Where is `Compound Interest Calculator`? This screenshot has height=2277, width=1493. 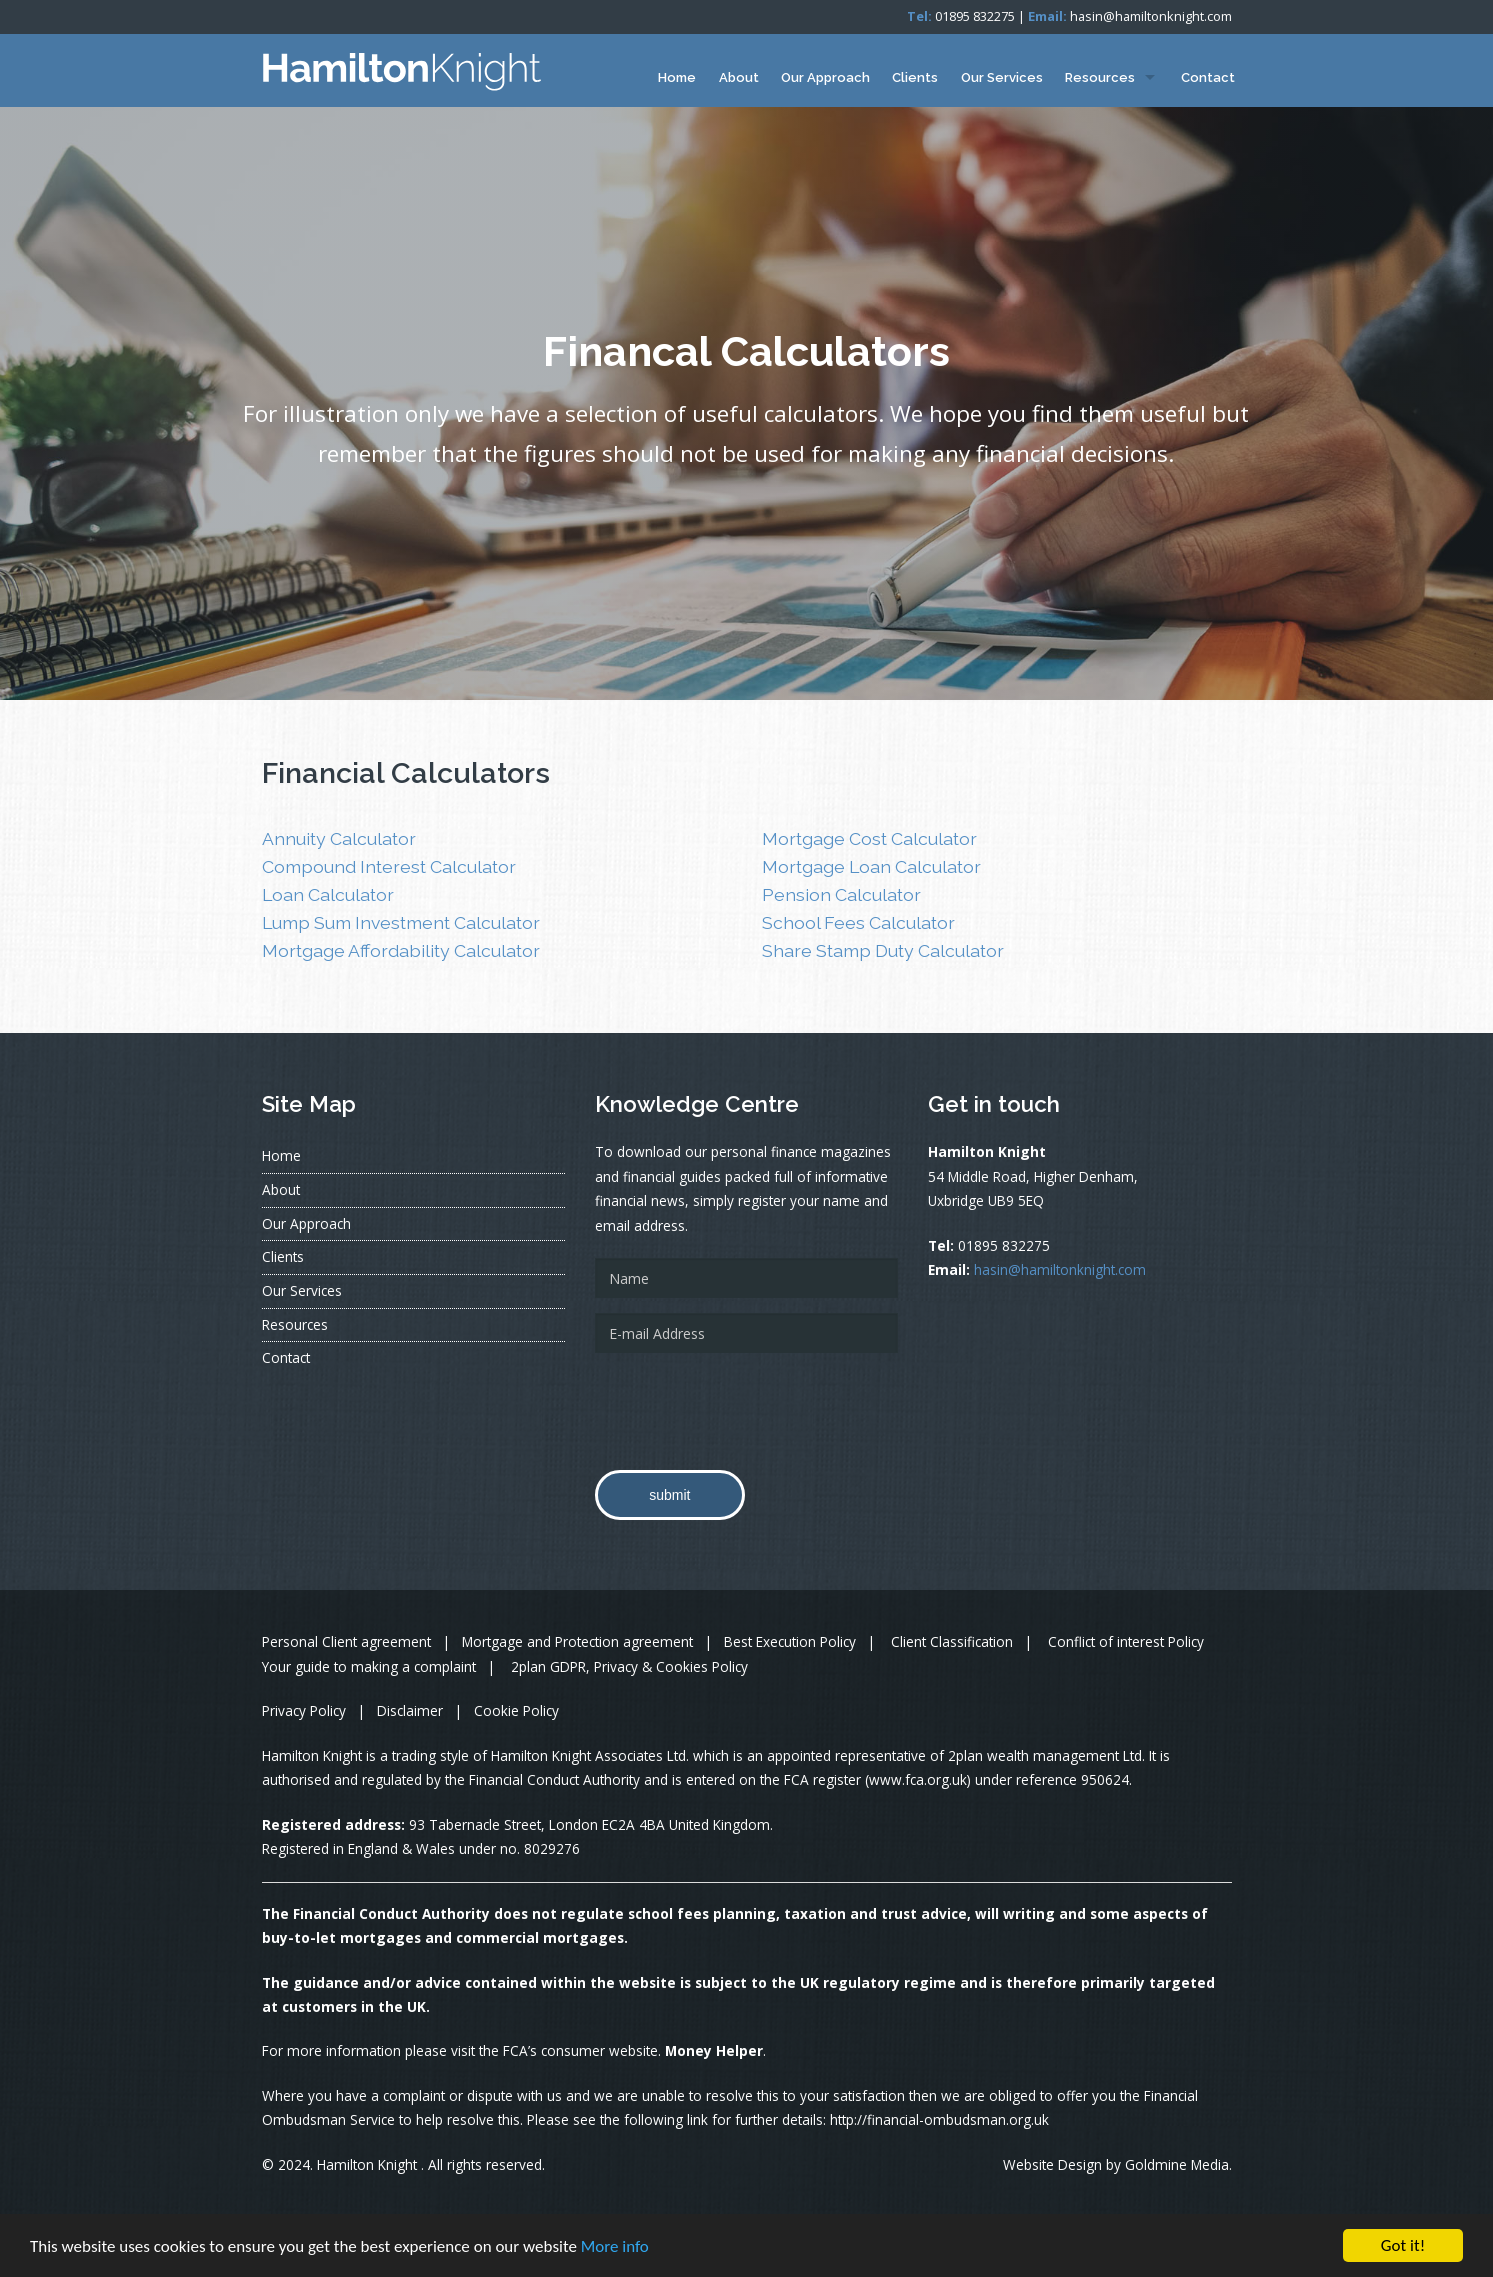 Compound Interest Calculator is located at coordinates (389, 866).